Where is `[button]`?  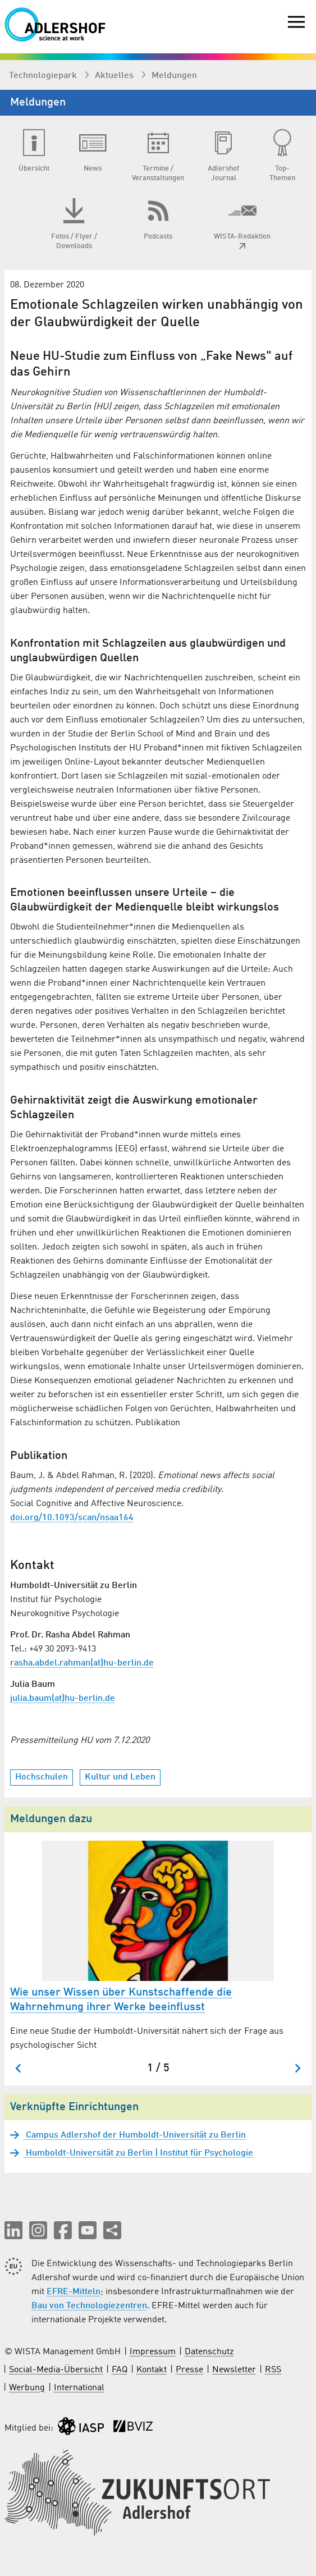 [button] is located at coordinates (13, 2230).